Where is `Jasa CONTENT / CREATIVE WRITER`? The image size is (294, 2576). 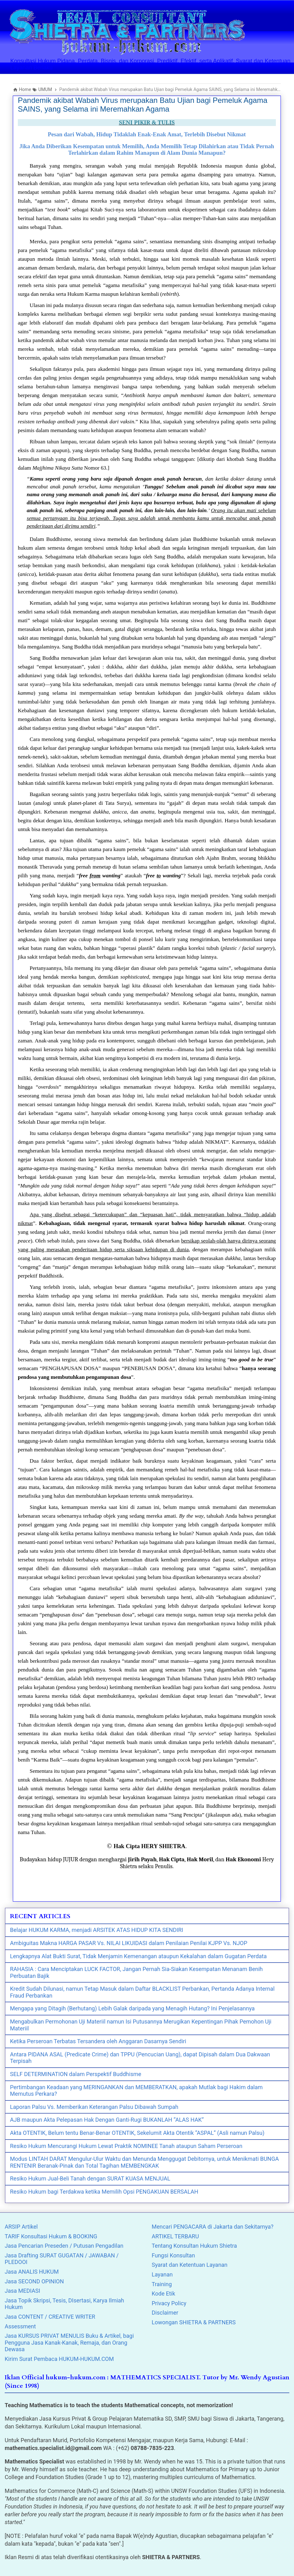
Jasa CONTENT / CREATIVE WRITER is located at coordinates (50, 2316).